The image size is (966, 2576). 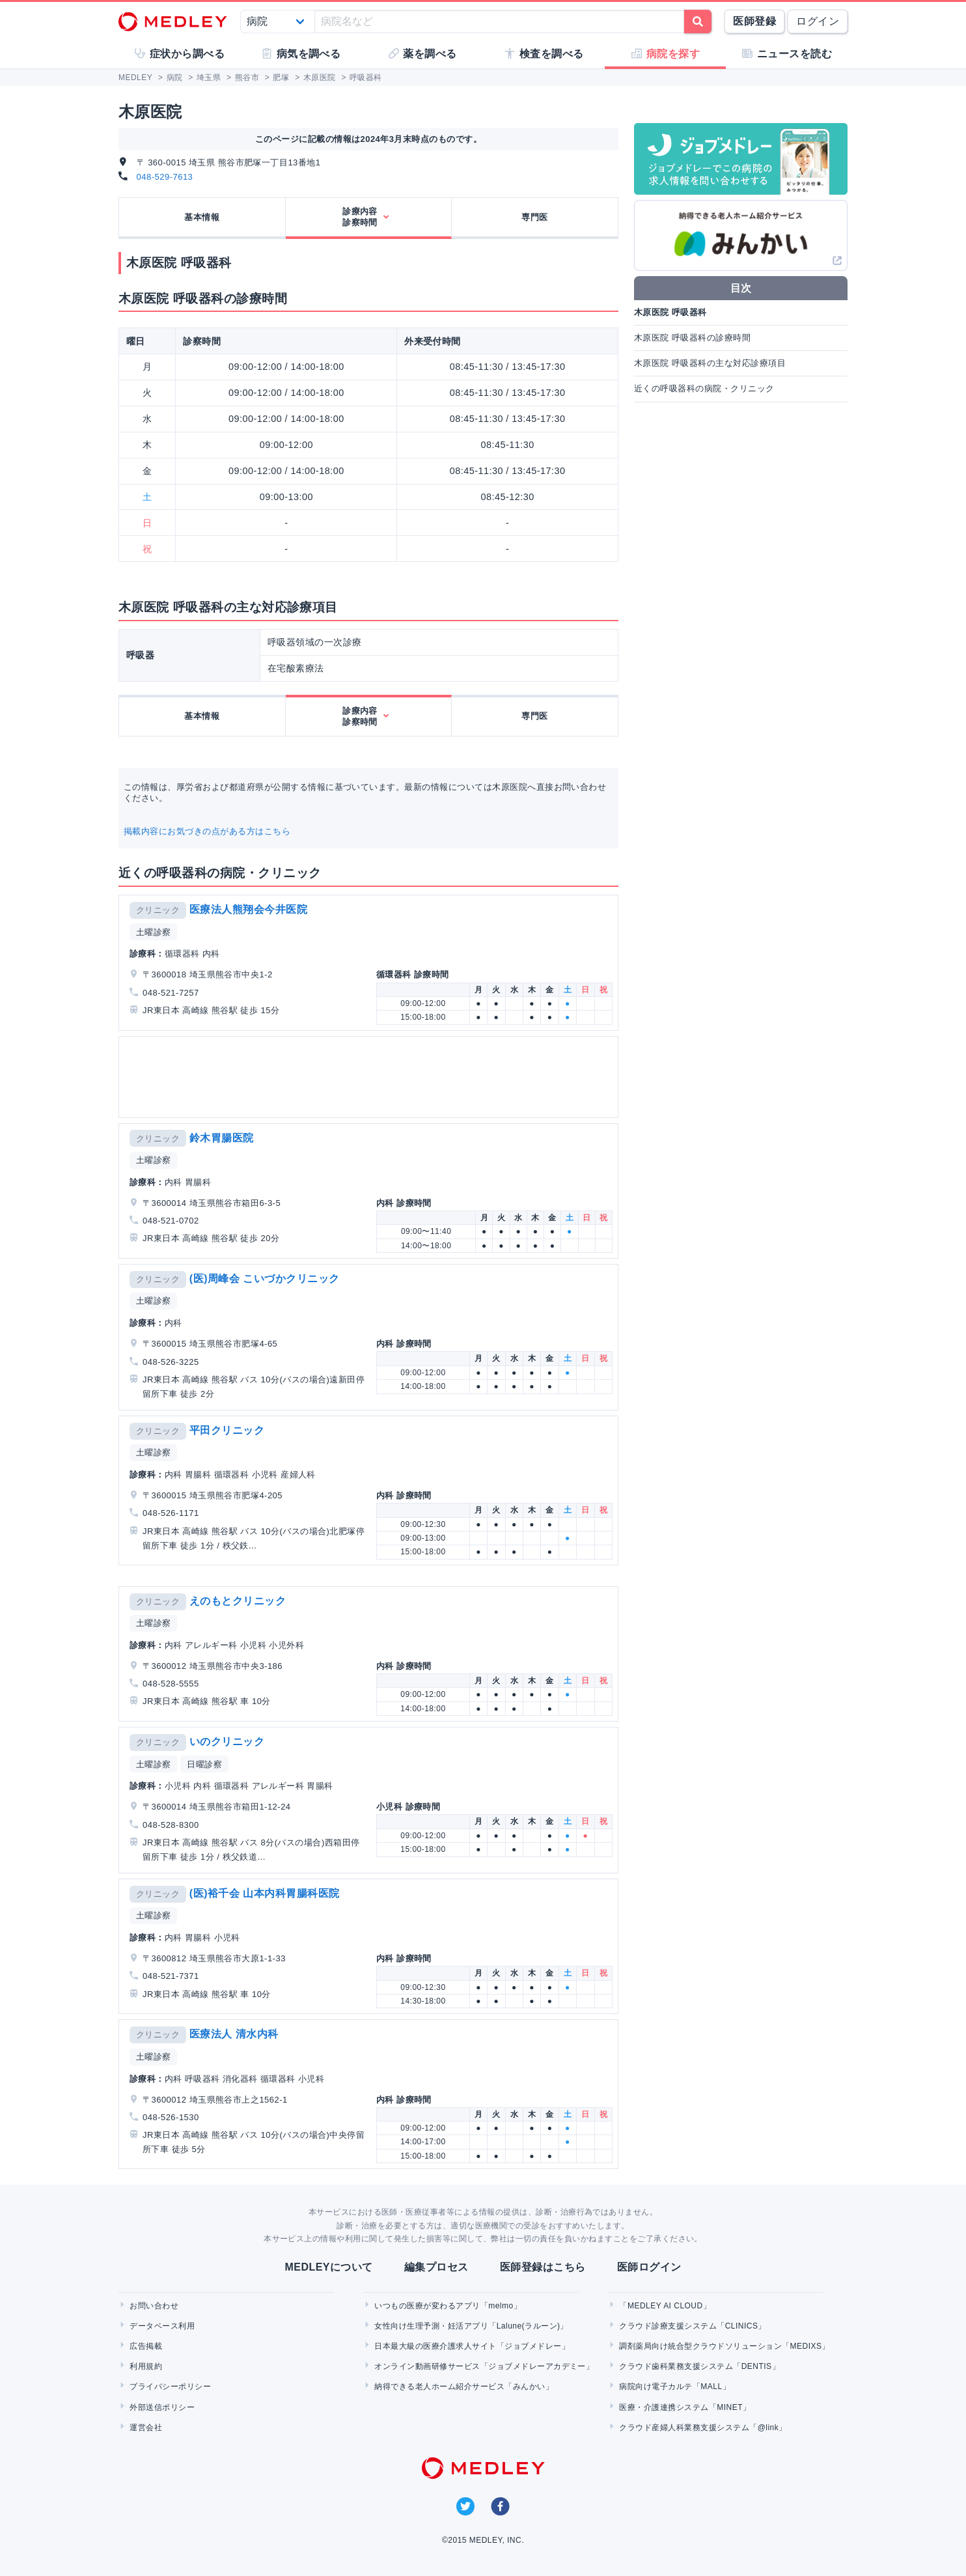 What do you see at coordinates (226, 1430) in the screenshot?
I see `平田クリニック` at bounding box center [226, 1430].